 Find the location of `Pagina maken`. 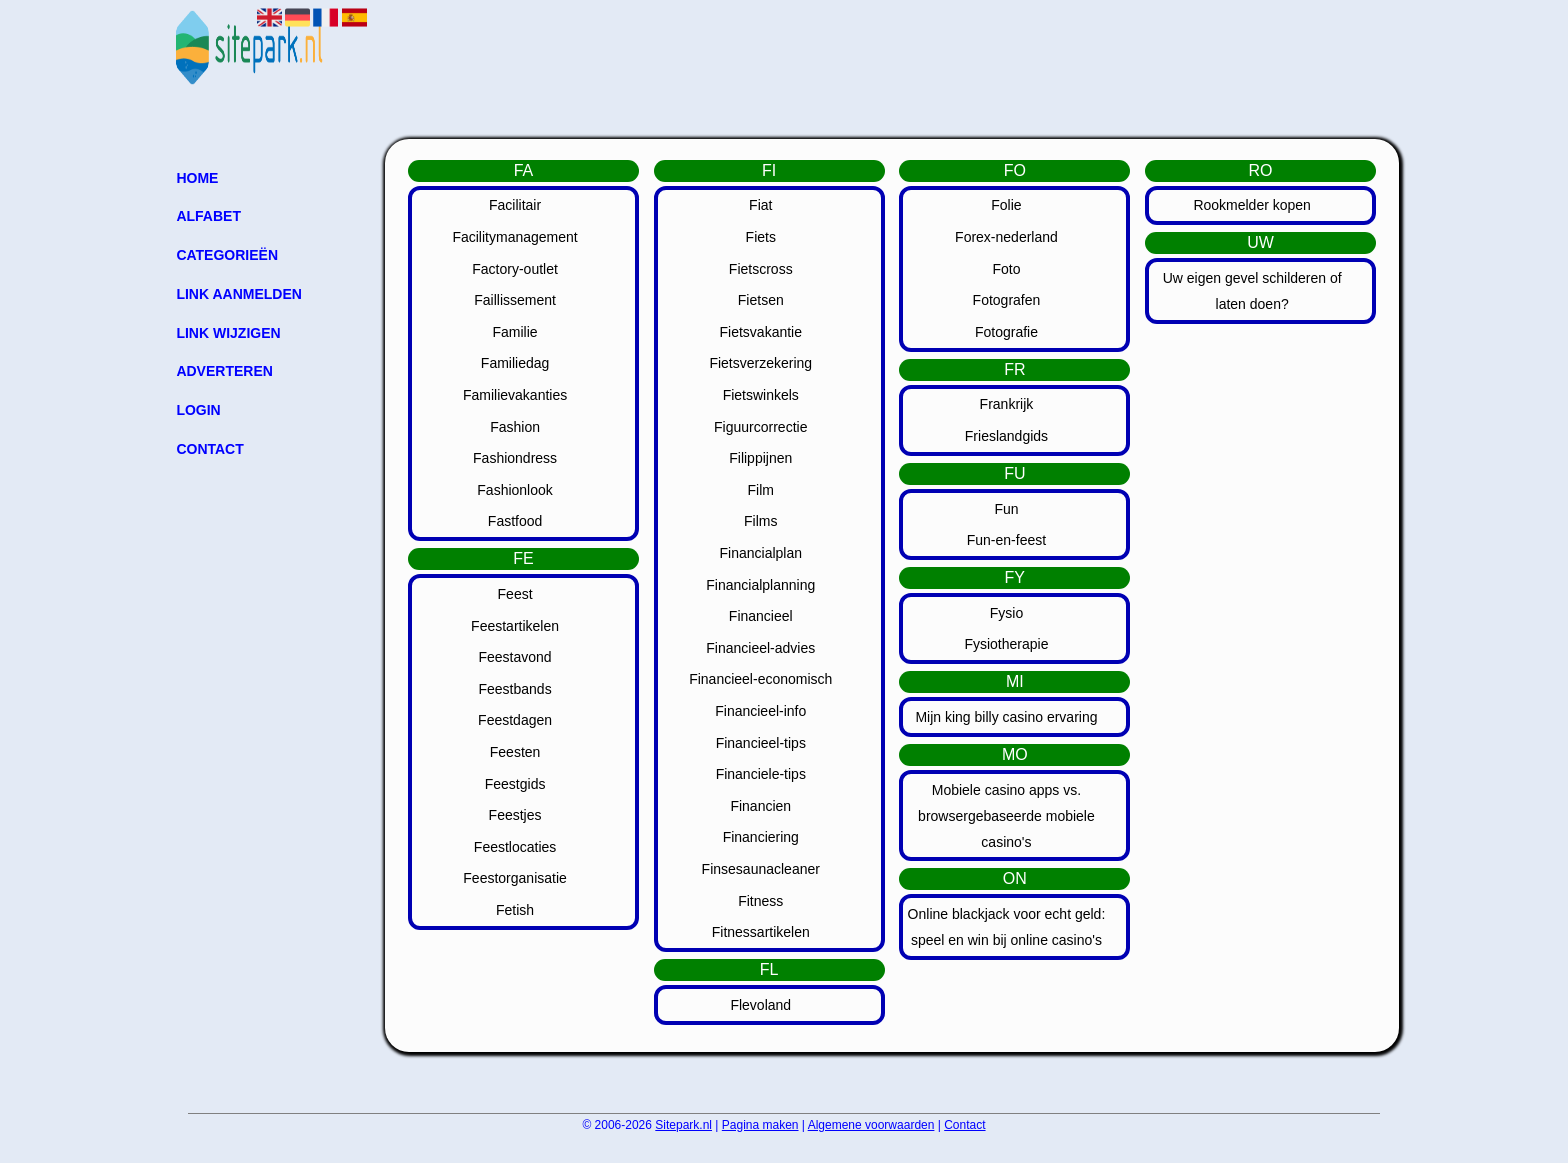

Pagina maken is located at coordinates (760, 1125).